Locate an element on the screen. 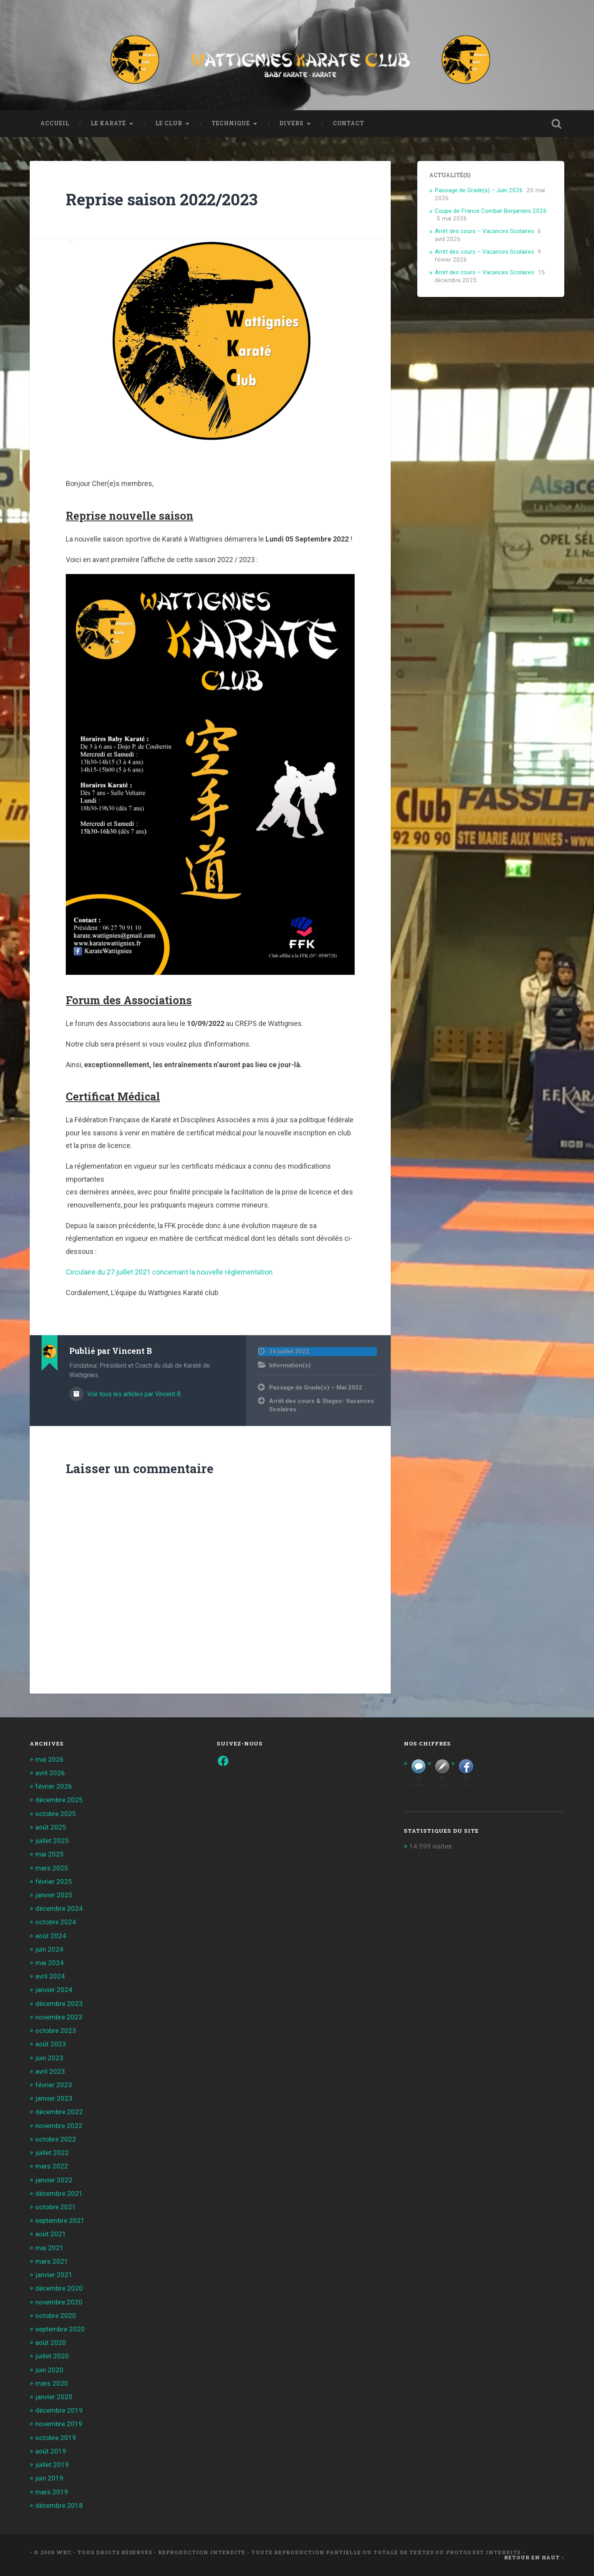 This screenshot has height=2576, width=594. novembre 2022 is located at coordinates (58, 2126).